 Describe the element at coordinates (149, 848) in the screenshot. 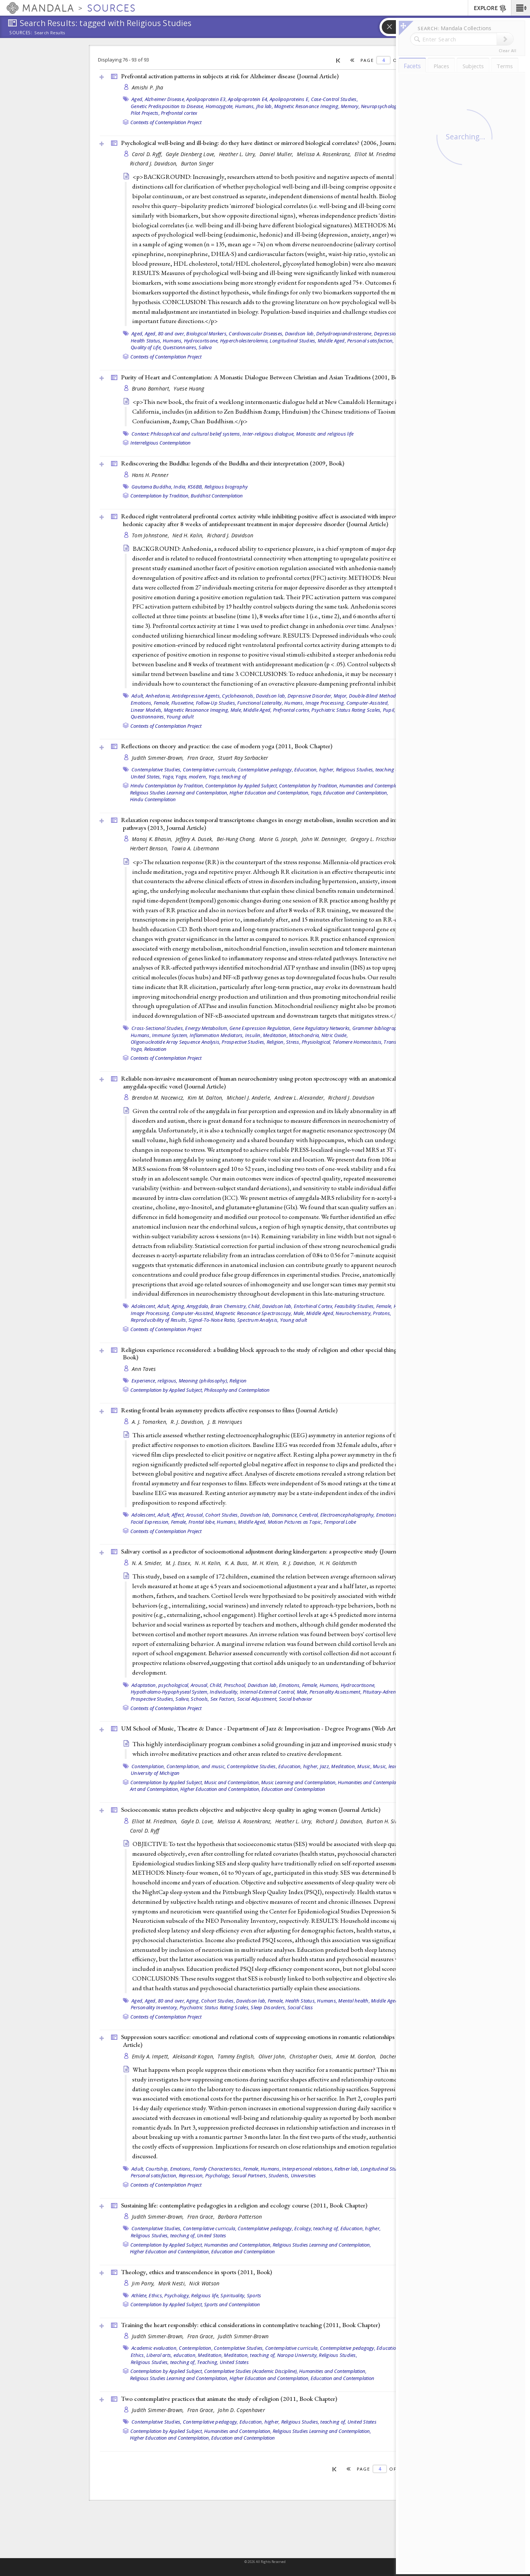

I see `Herbert Benson,` at that location.